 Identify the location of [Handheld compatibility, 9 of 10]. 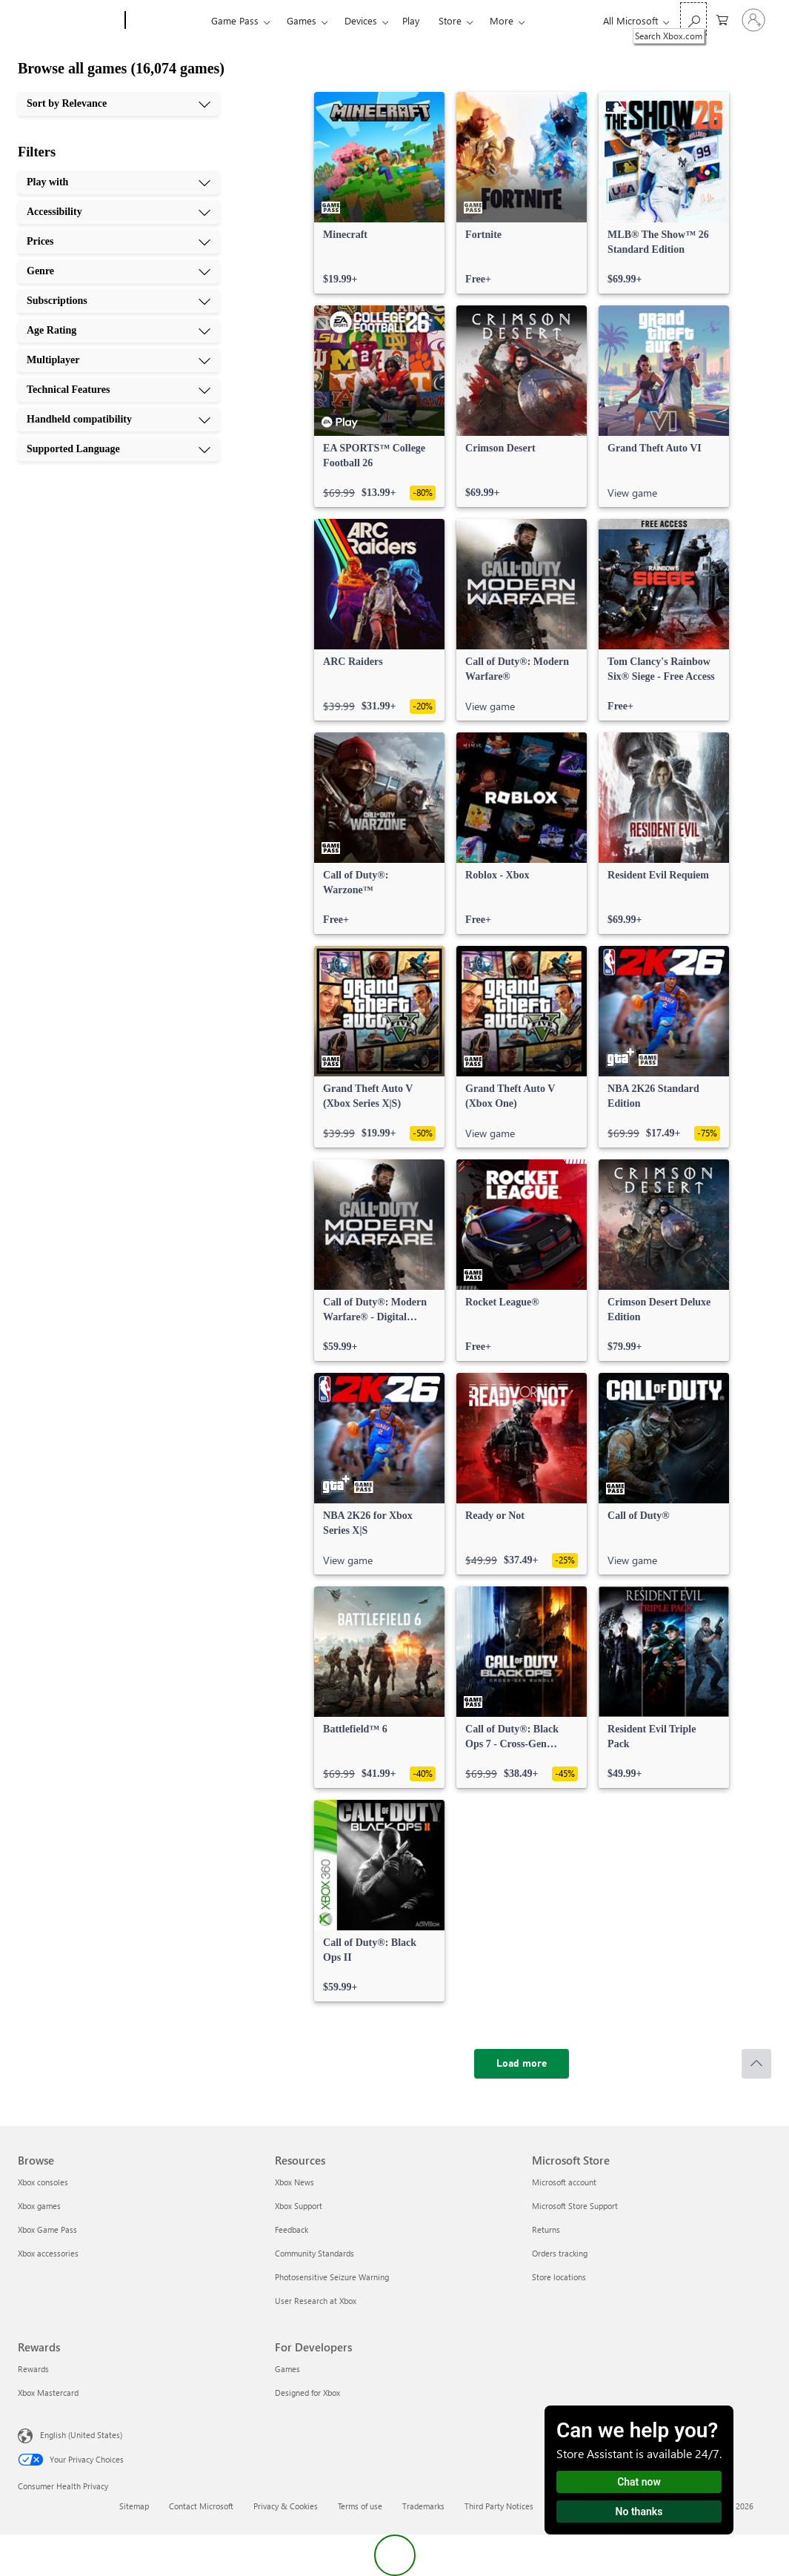
(118, 419).